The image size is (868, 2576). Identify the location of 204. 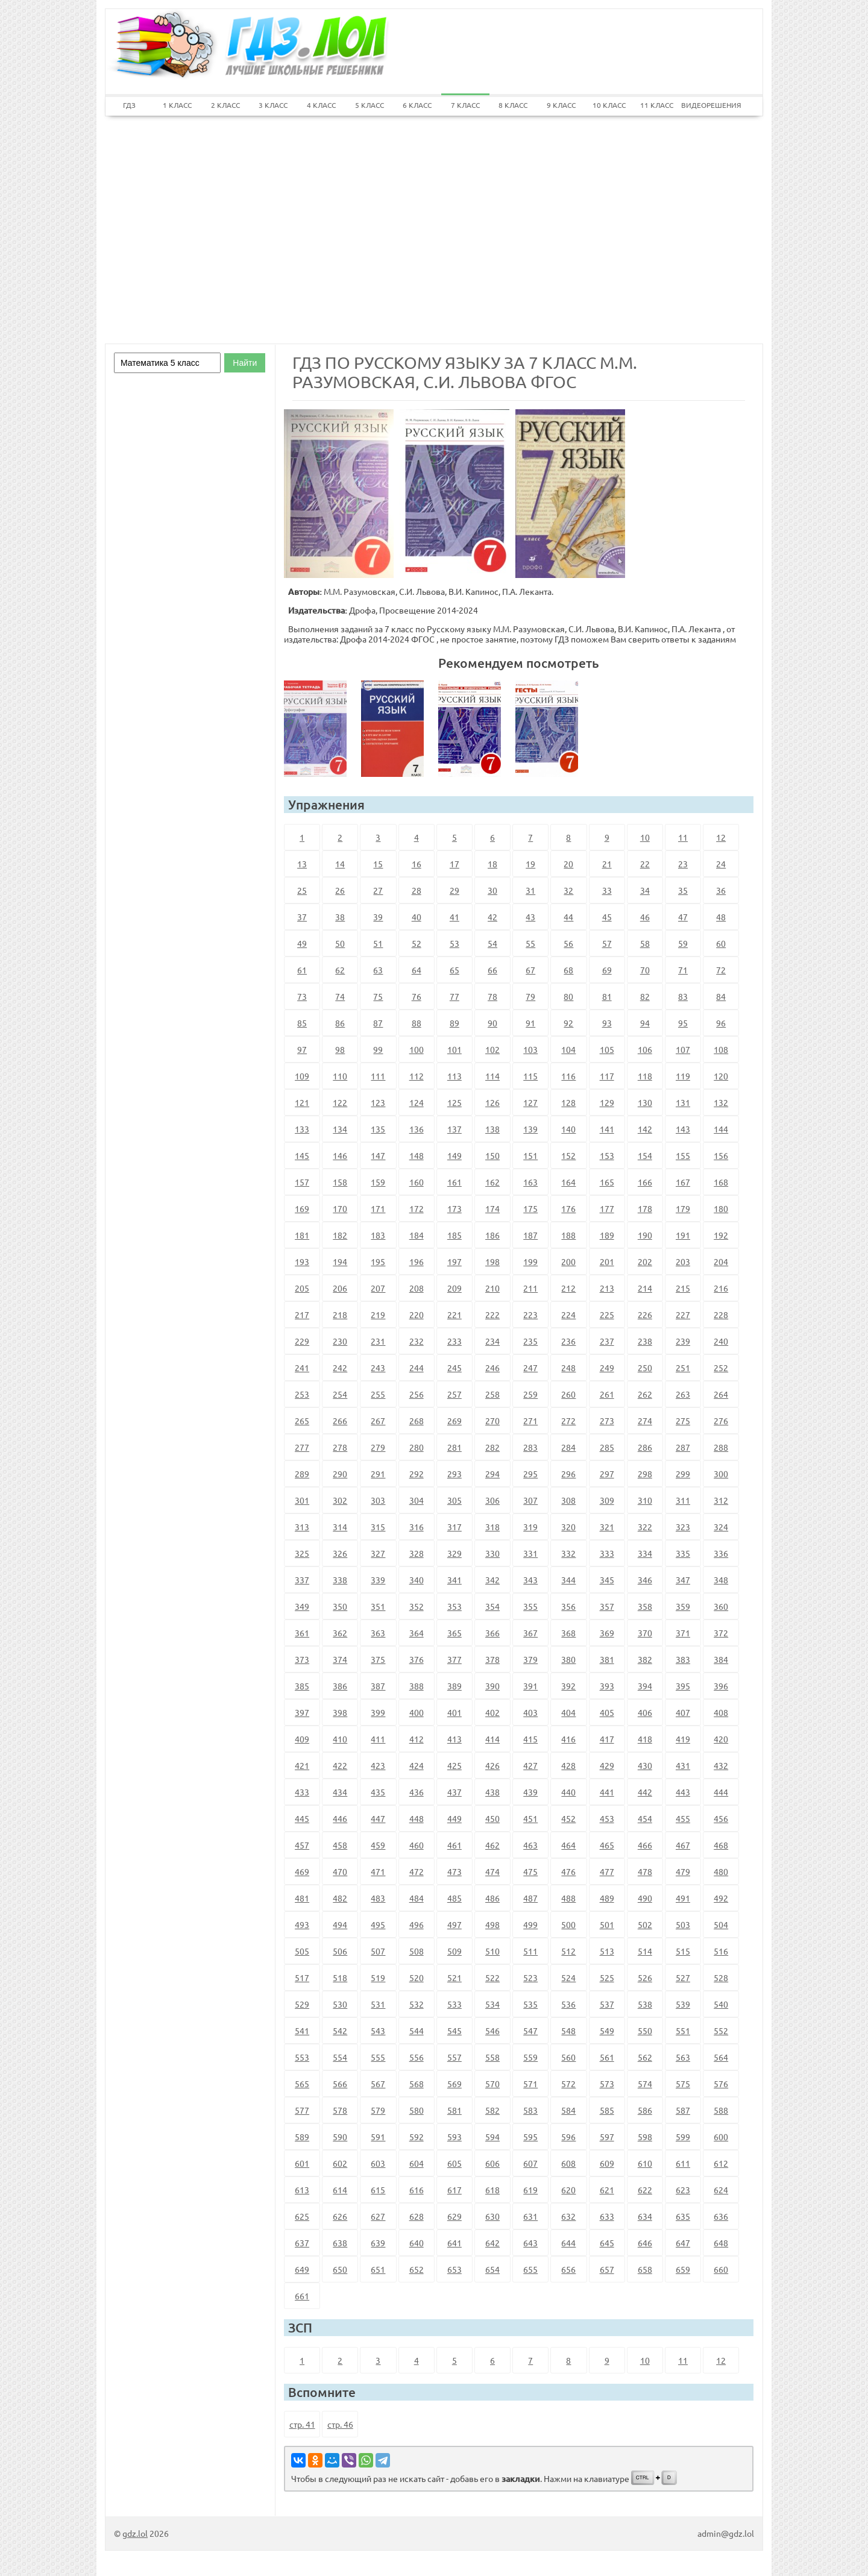
(721, 1261).